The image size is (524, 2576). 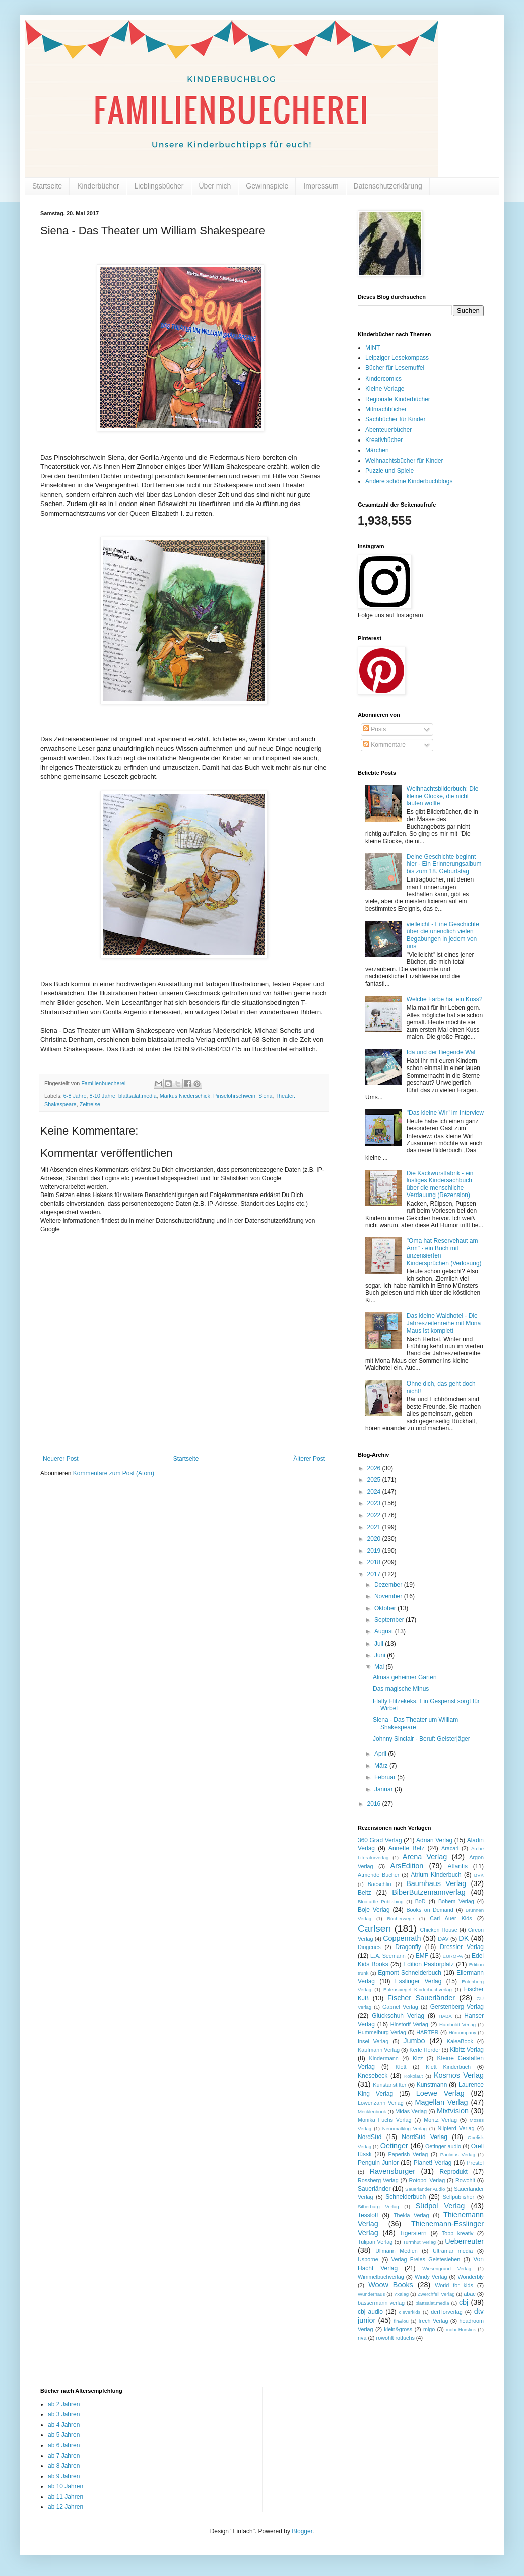 I want to click on Kibitz Verlag, so click(x=467, y=2049).